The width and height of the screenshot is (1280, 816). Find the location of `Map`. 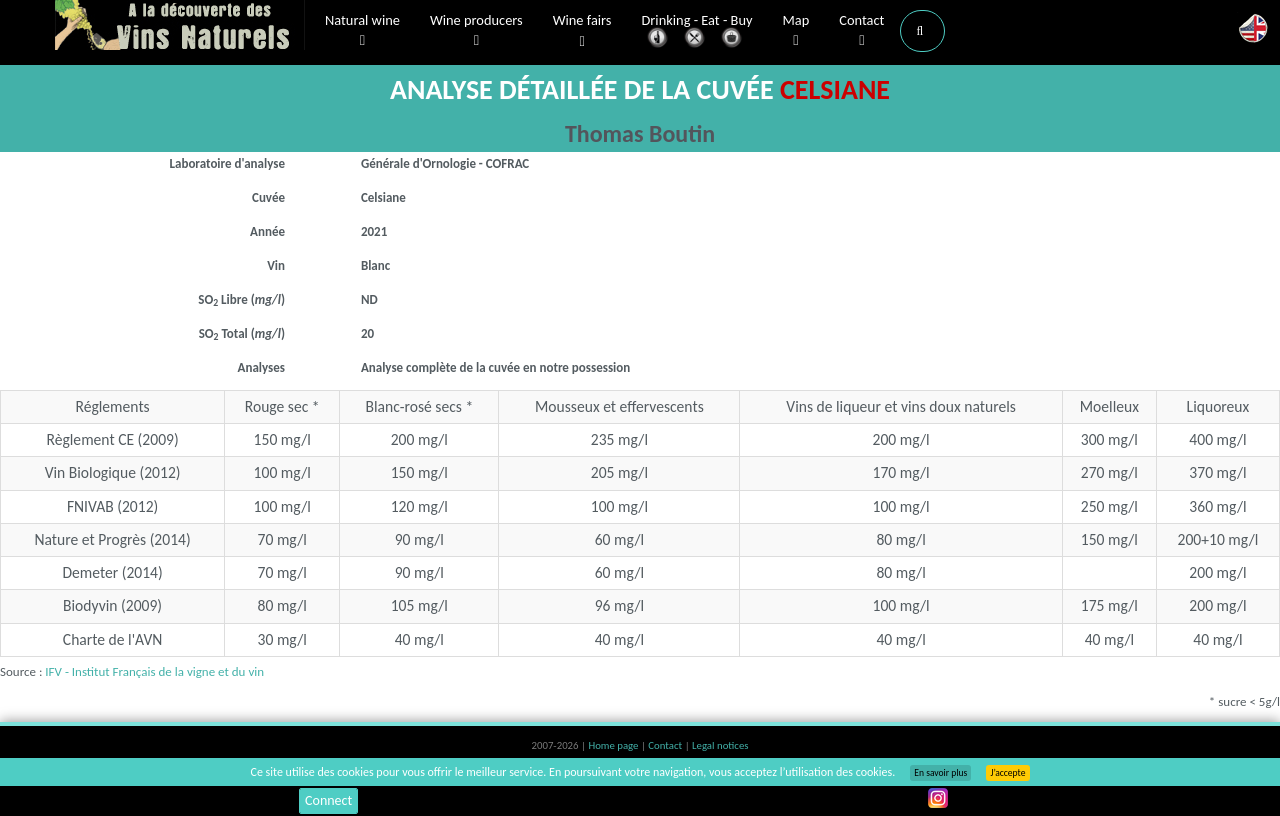

Map is located at coordinates (796, 31).